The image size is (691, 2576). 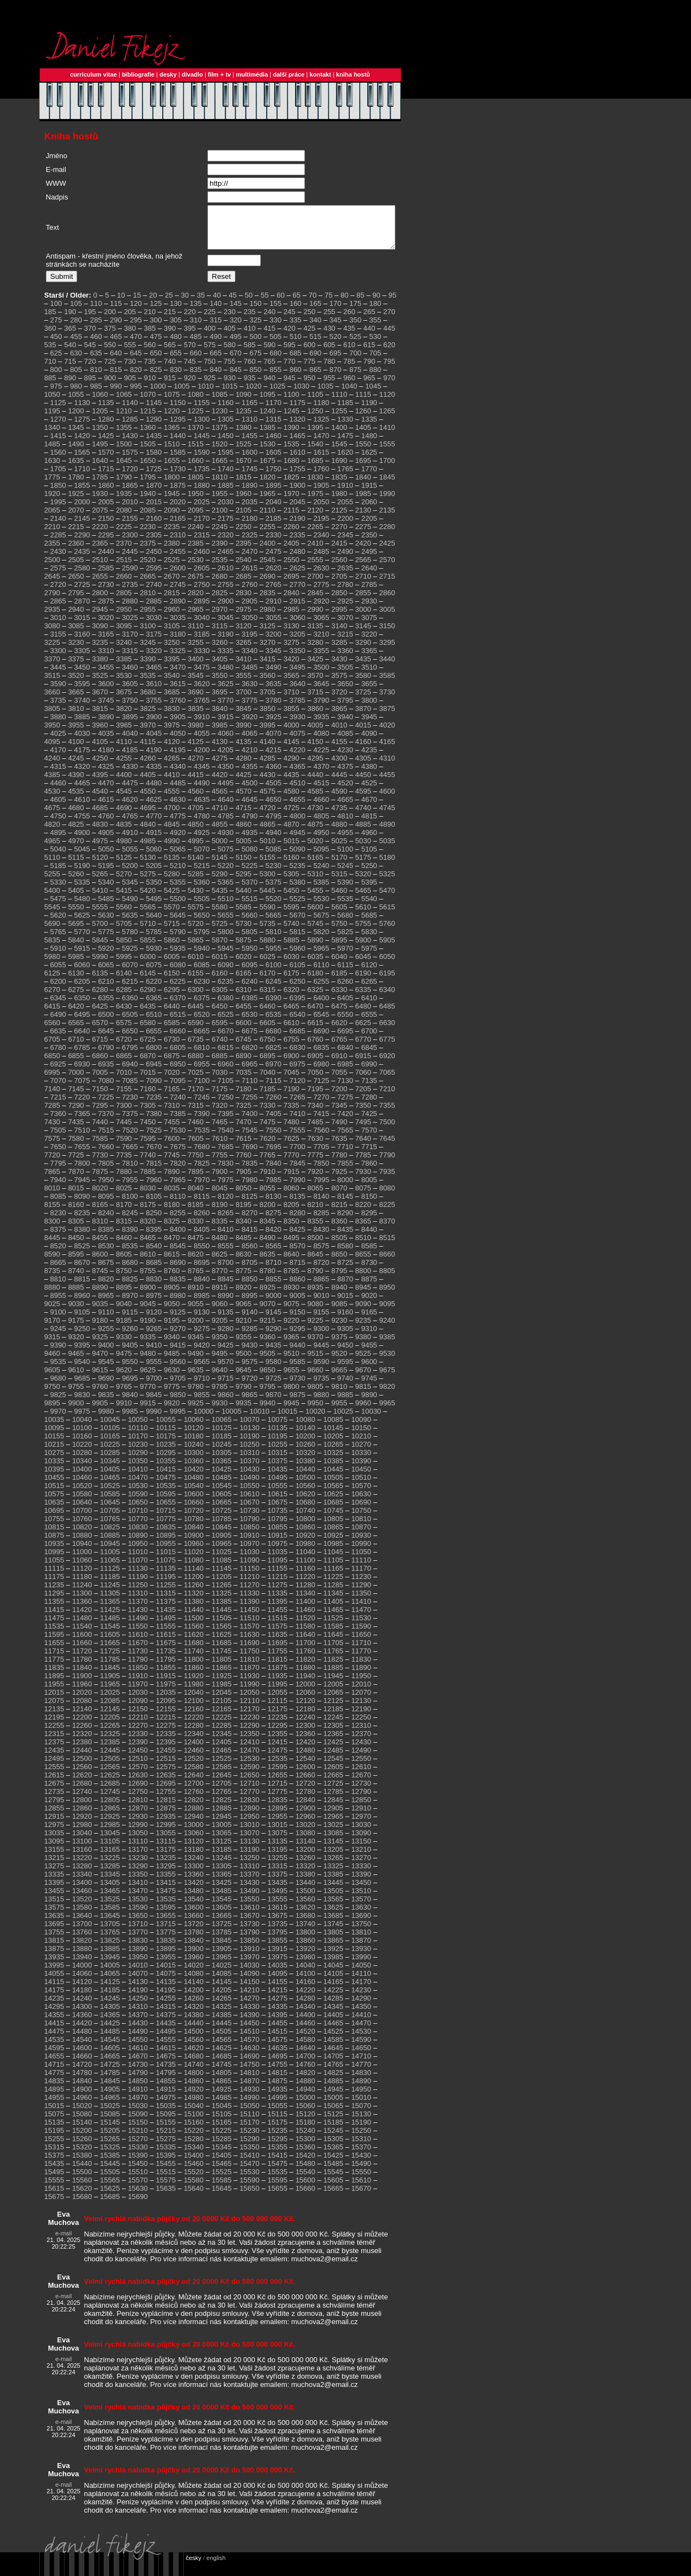 I want to click on 3320, so click(x=154, y=659).